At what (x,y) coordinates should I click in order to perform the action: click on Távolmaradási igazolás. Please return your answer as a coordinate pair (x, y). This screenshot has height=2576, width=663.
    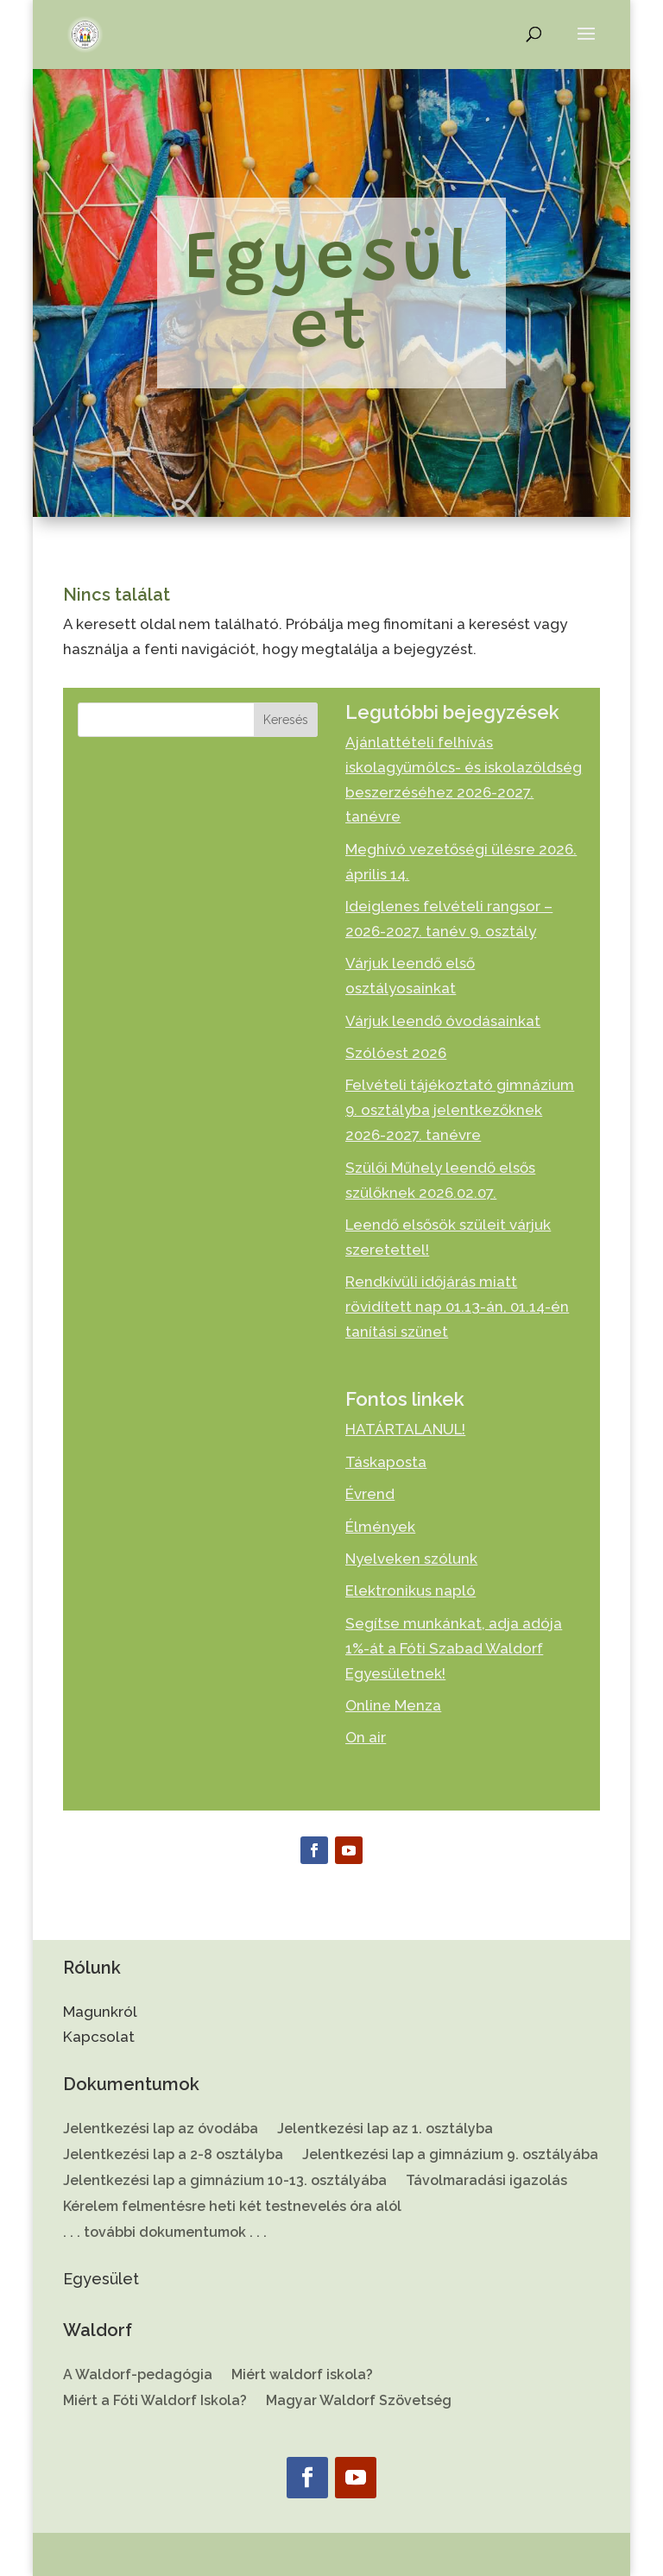
    Looking at the image, I should click on (486, 2182).